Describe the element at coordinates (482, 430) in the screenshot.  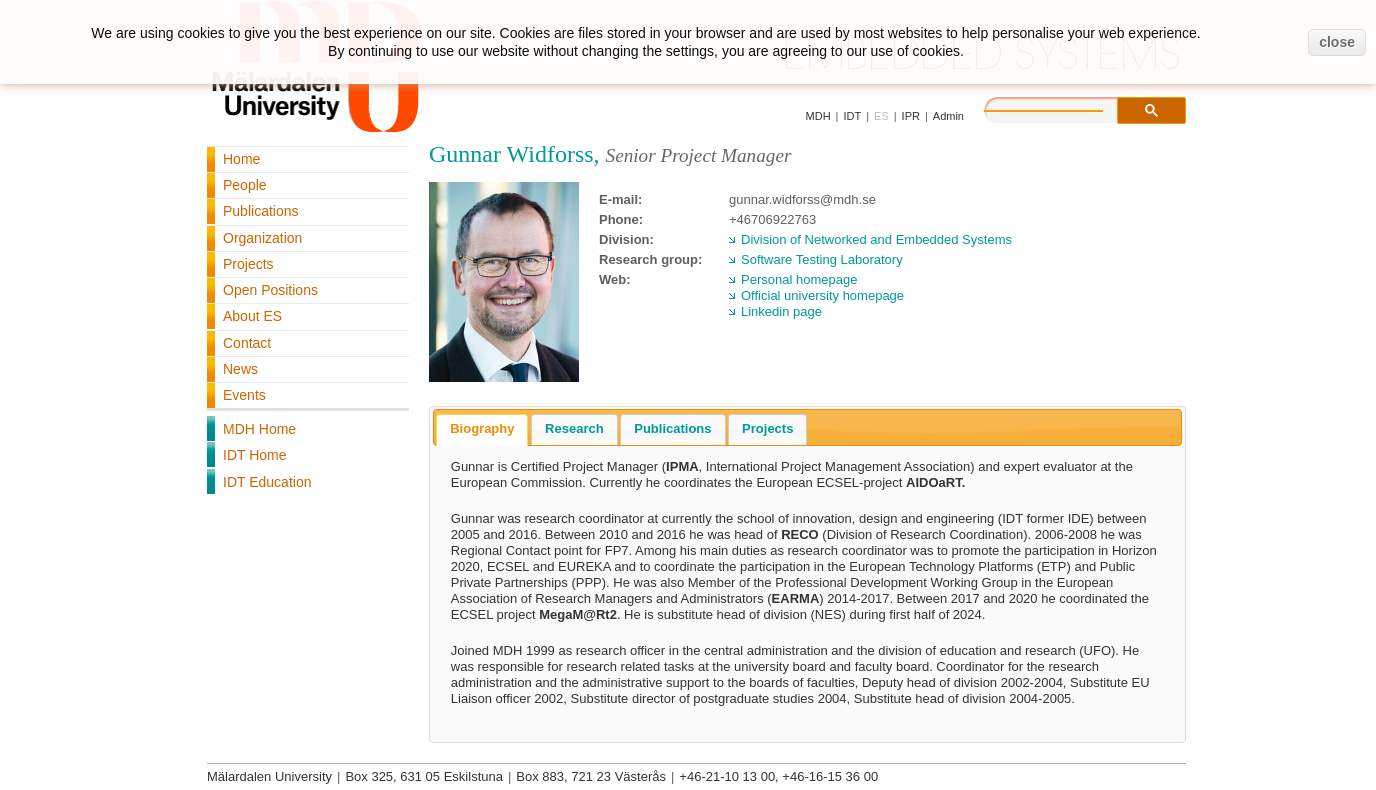
I see `[tab]` at that location.